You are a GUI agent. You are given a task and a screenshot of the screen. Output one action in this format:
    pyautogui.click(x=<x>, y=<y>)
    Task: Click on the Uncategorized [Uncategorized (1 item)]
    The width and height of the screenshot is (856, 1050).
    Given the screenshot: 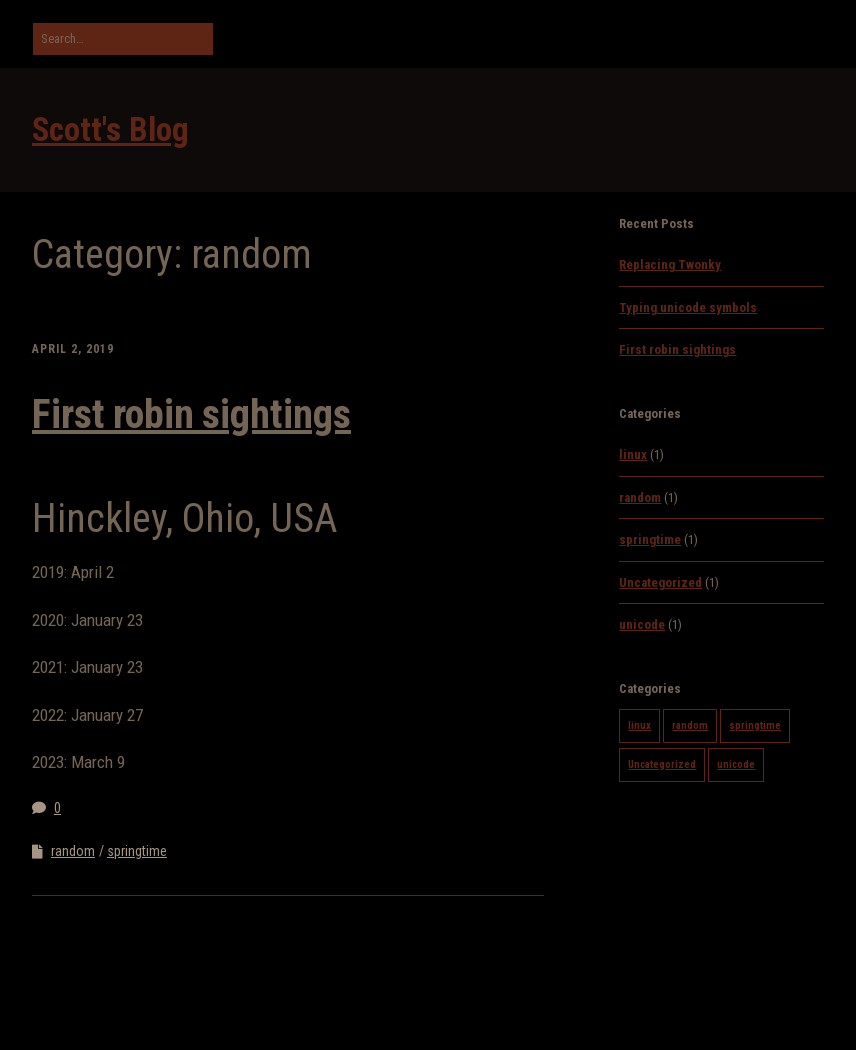 What is the action you would take?
    pyautogui.click(x=662, y=764)
    